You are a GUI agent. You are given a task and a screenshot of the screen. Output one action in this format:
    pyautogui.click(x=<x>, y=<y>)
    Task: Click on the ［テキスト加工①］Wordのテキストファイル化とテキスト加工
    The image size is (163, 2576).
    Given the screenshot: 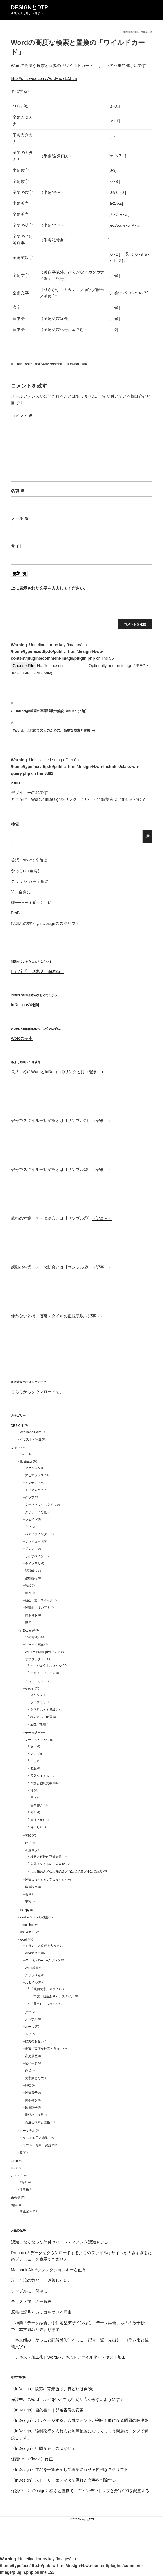 What is the action you would take?
    pyautogui.click(x=68, y=2357)
    